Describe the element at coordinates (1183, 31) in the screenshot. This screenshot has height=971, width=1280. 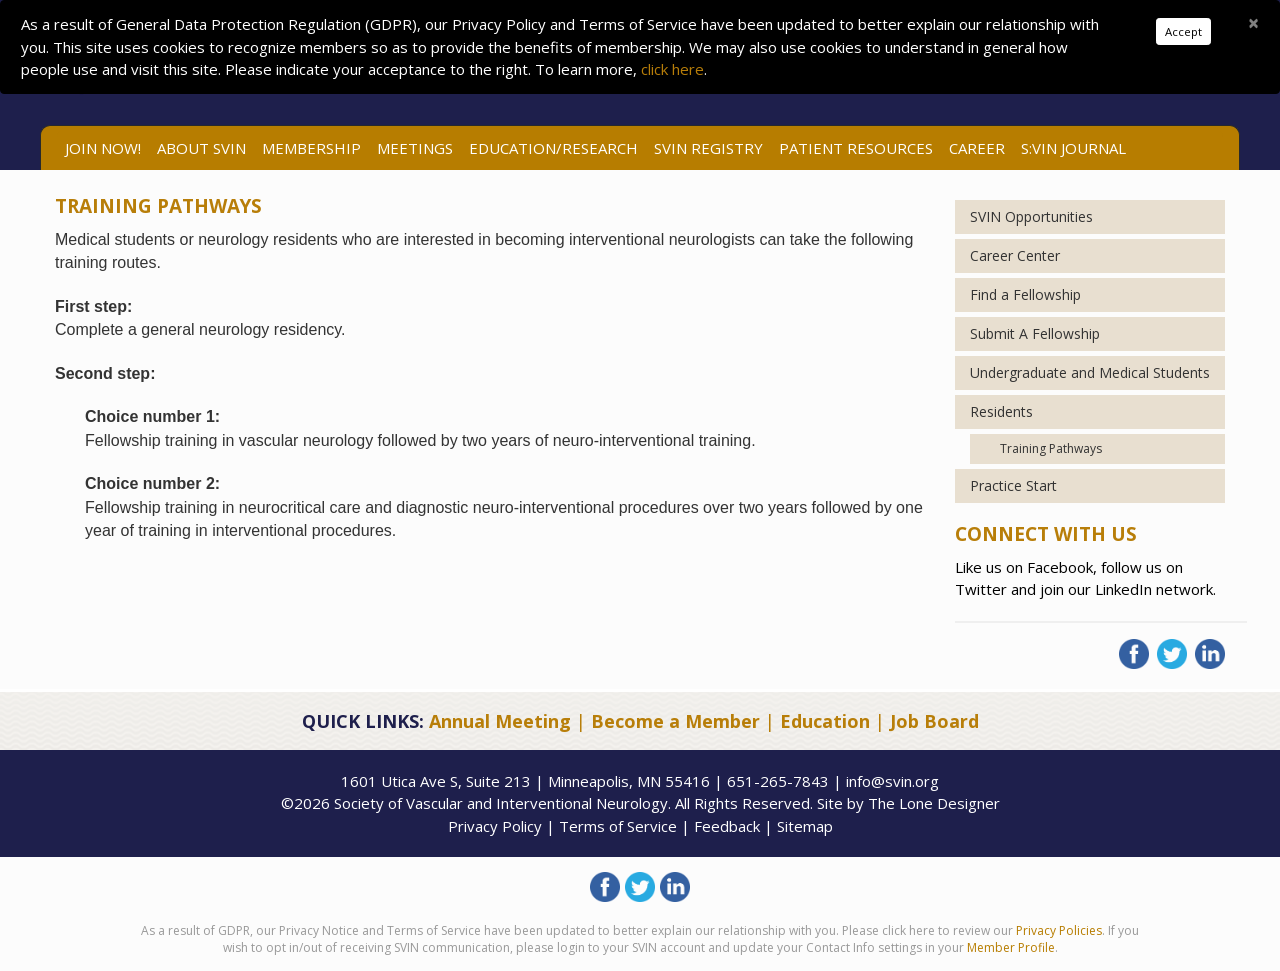
I see `Accept` at that location.